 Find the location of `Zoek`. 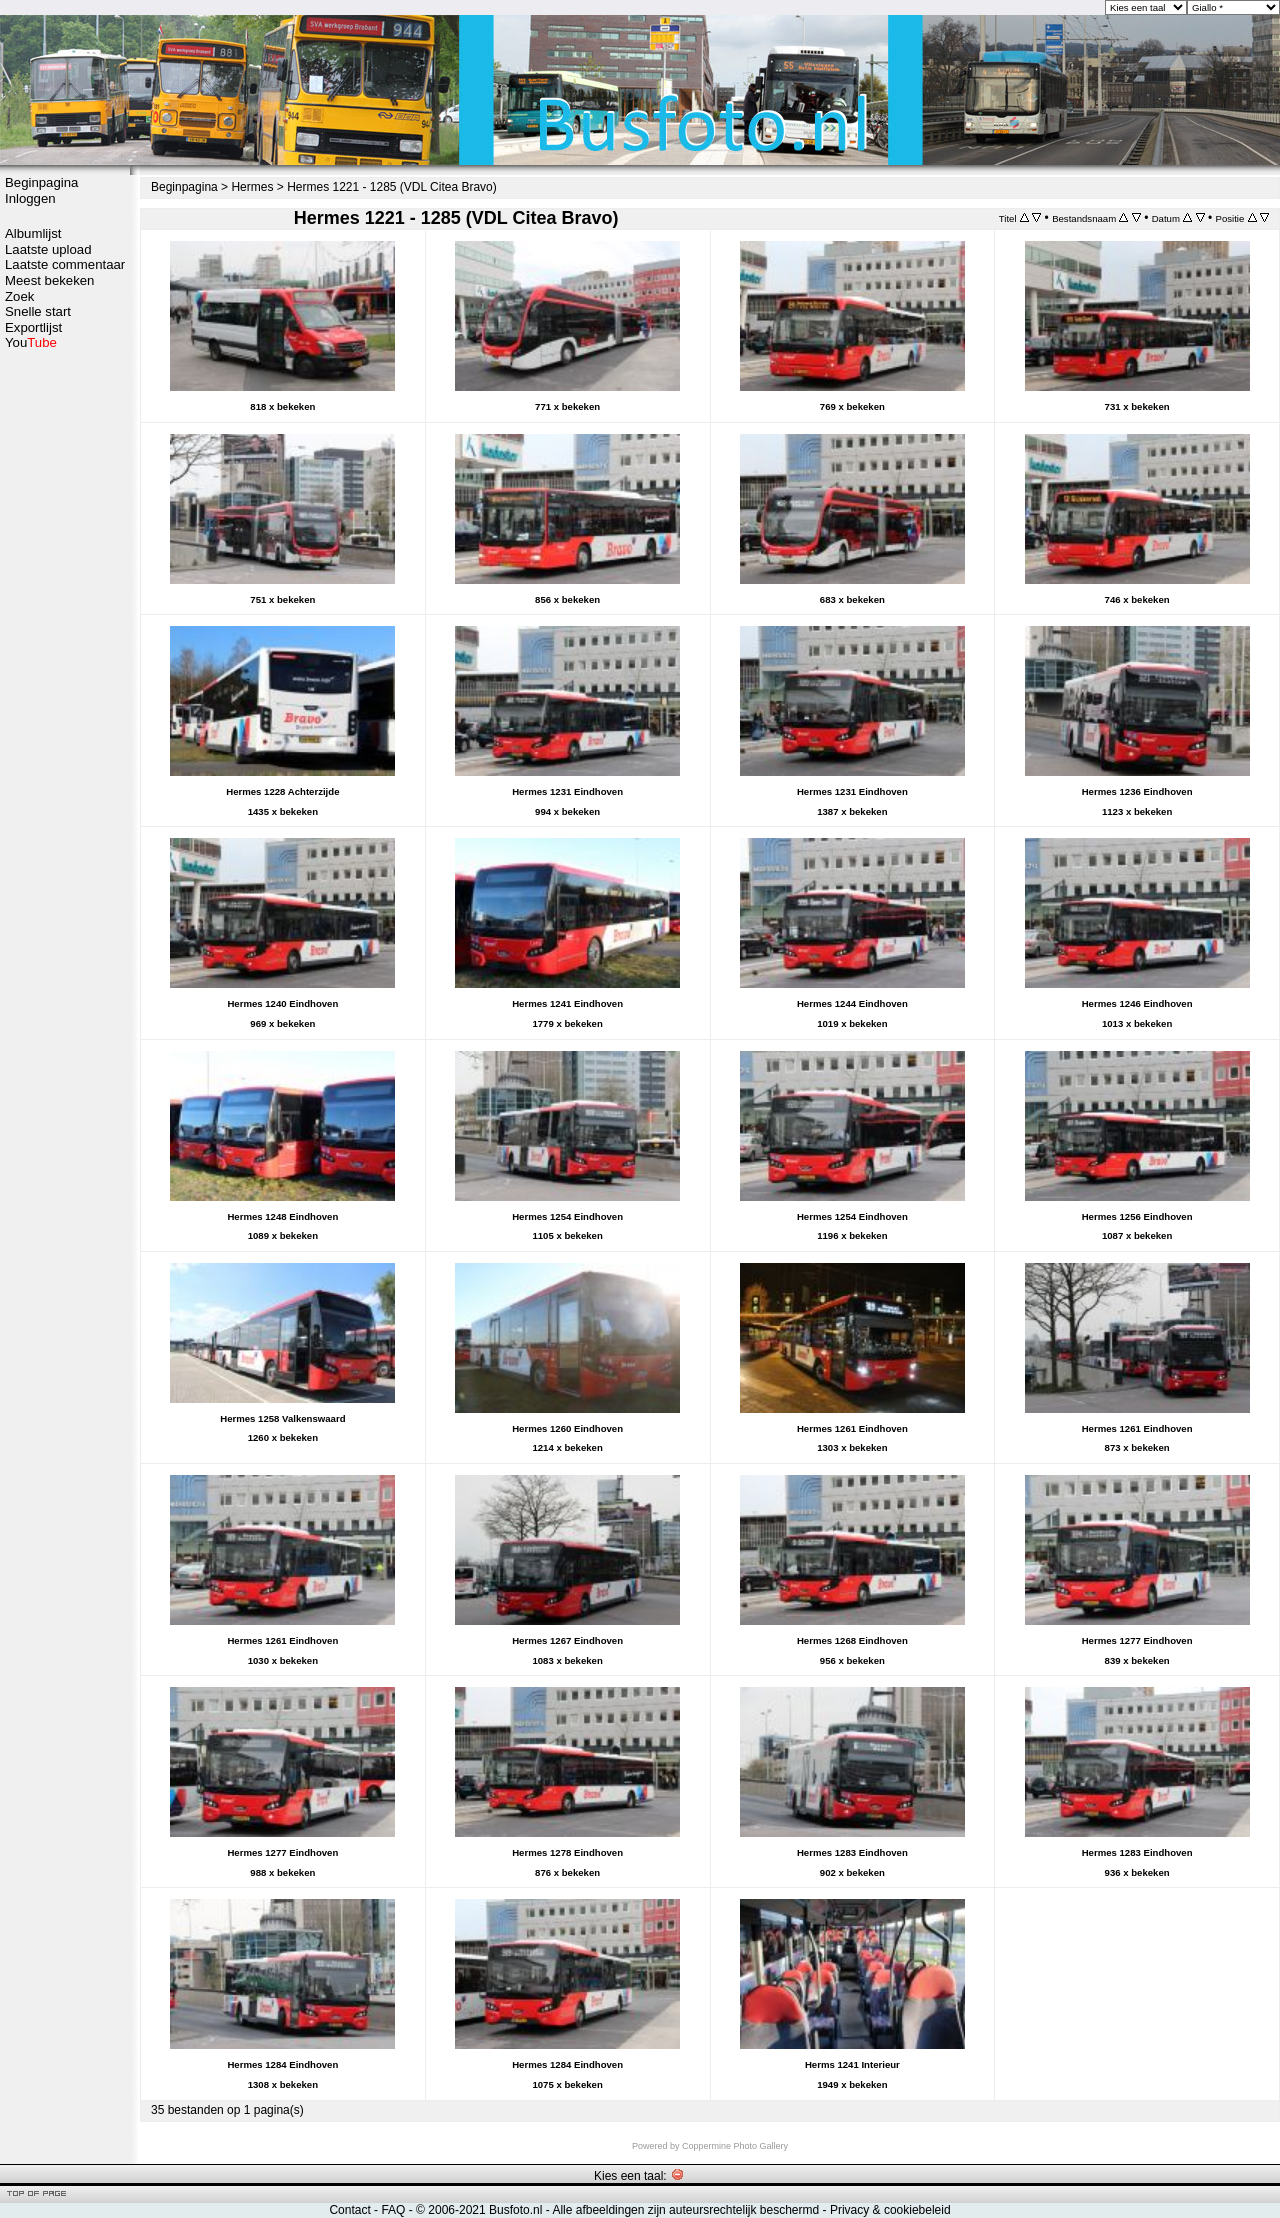

Zoek is located at coordinates (19, 296).